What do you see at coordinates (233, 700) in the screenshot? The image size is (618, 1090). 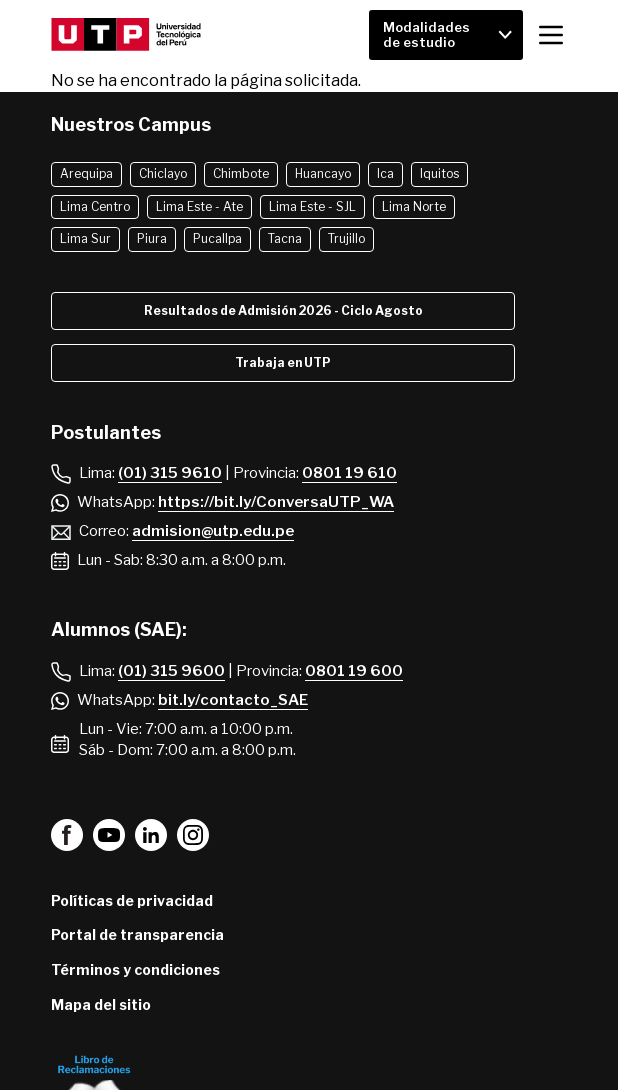 I see `bit.ly/contacto_SAE` at bounding box center [233, 700].